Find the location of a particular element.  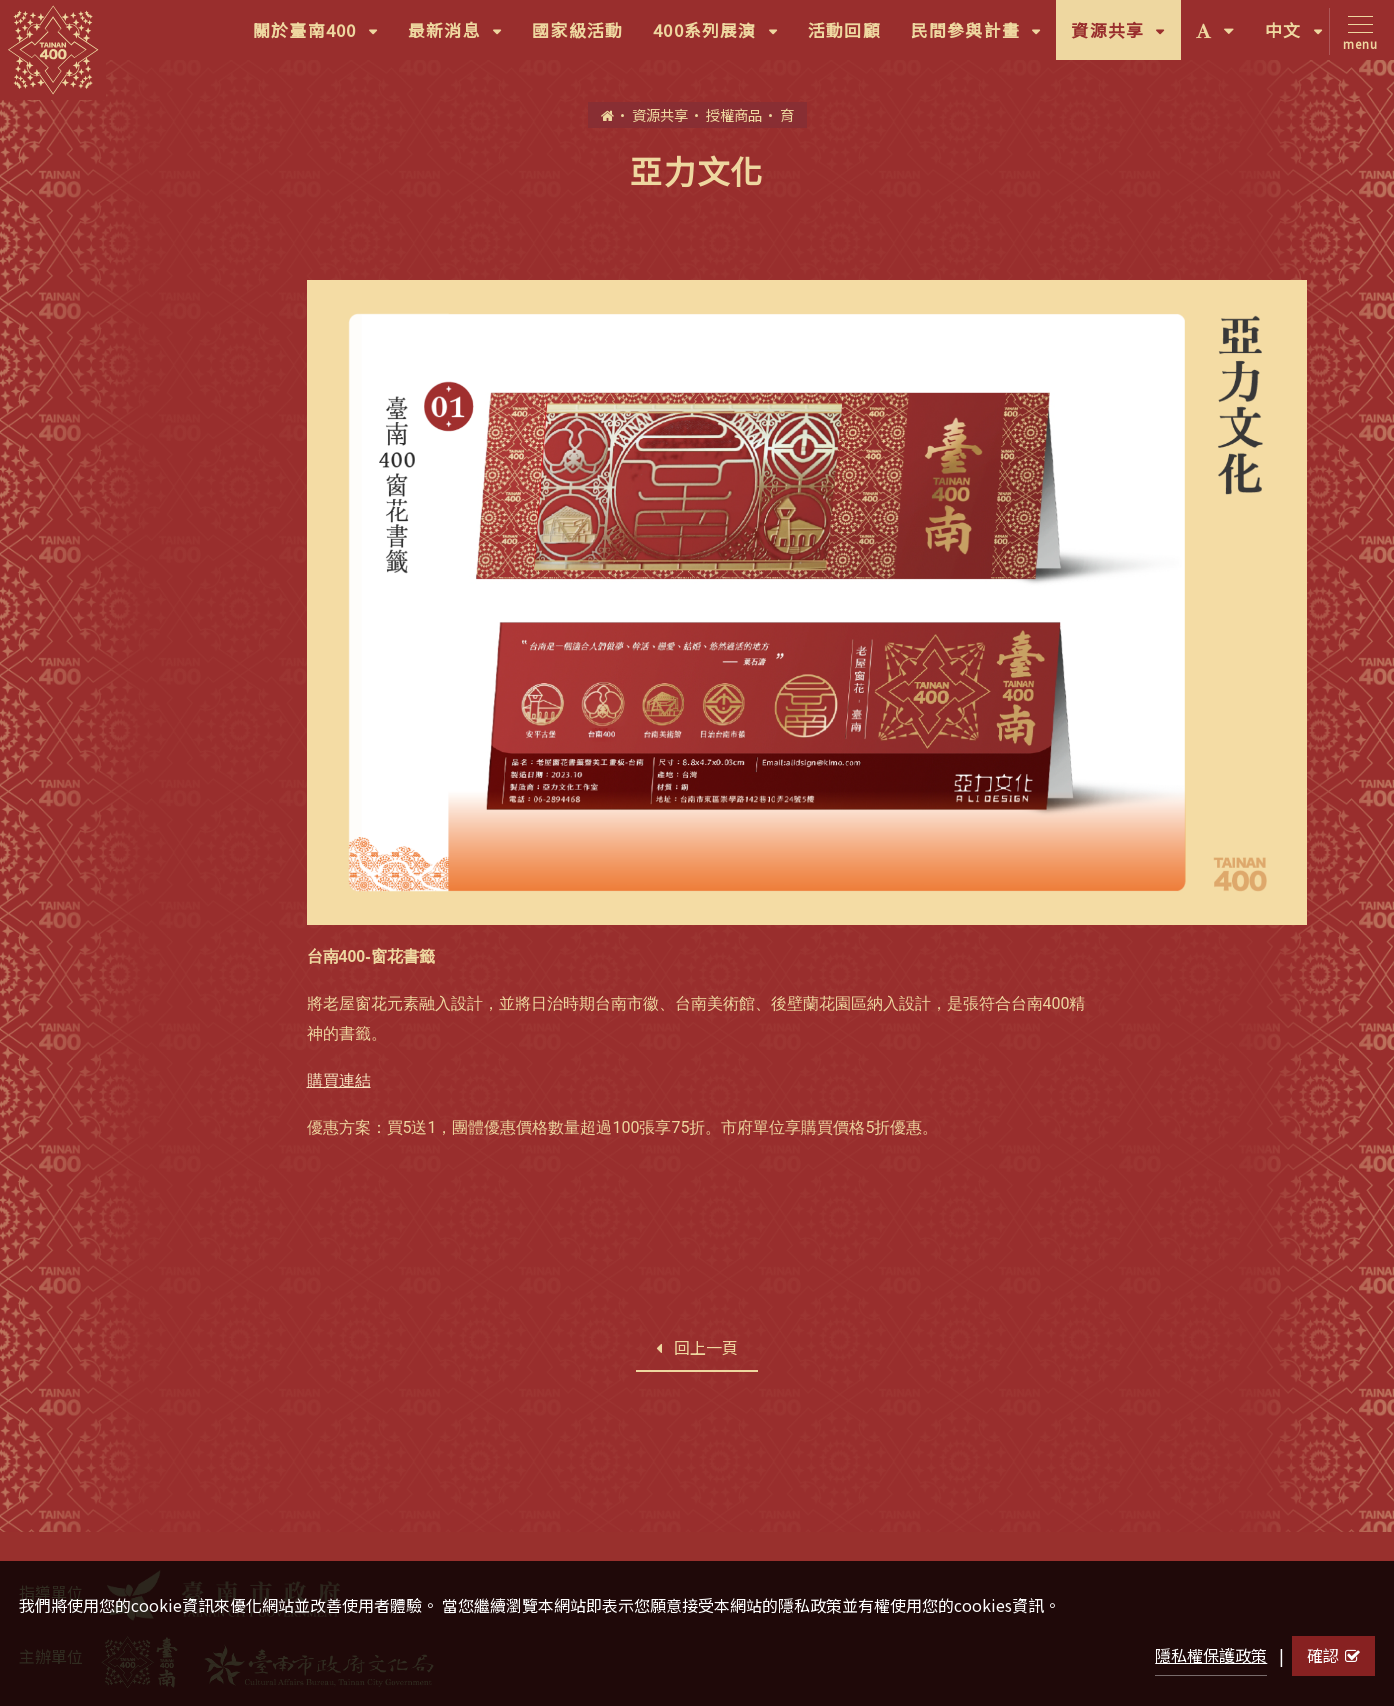

回上一頁 is located at coordinates (696, 1347).